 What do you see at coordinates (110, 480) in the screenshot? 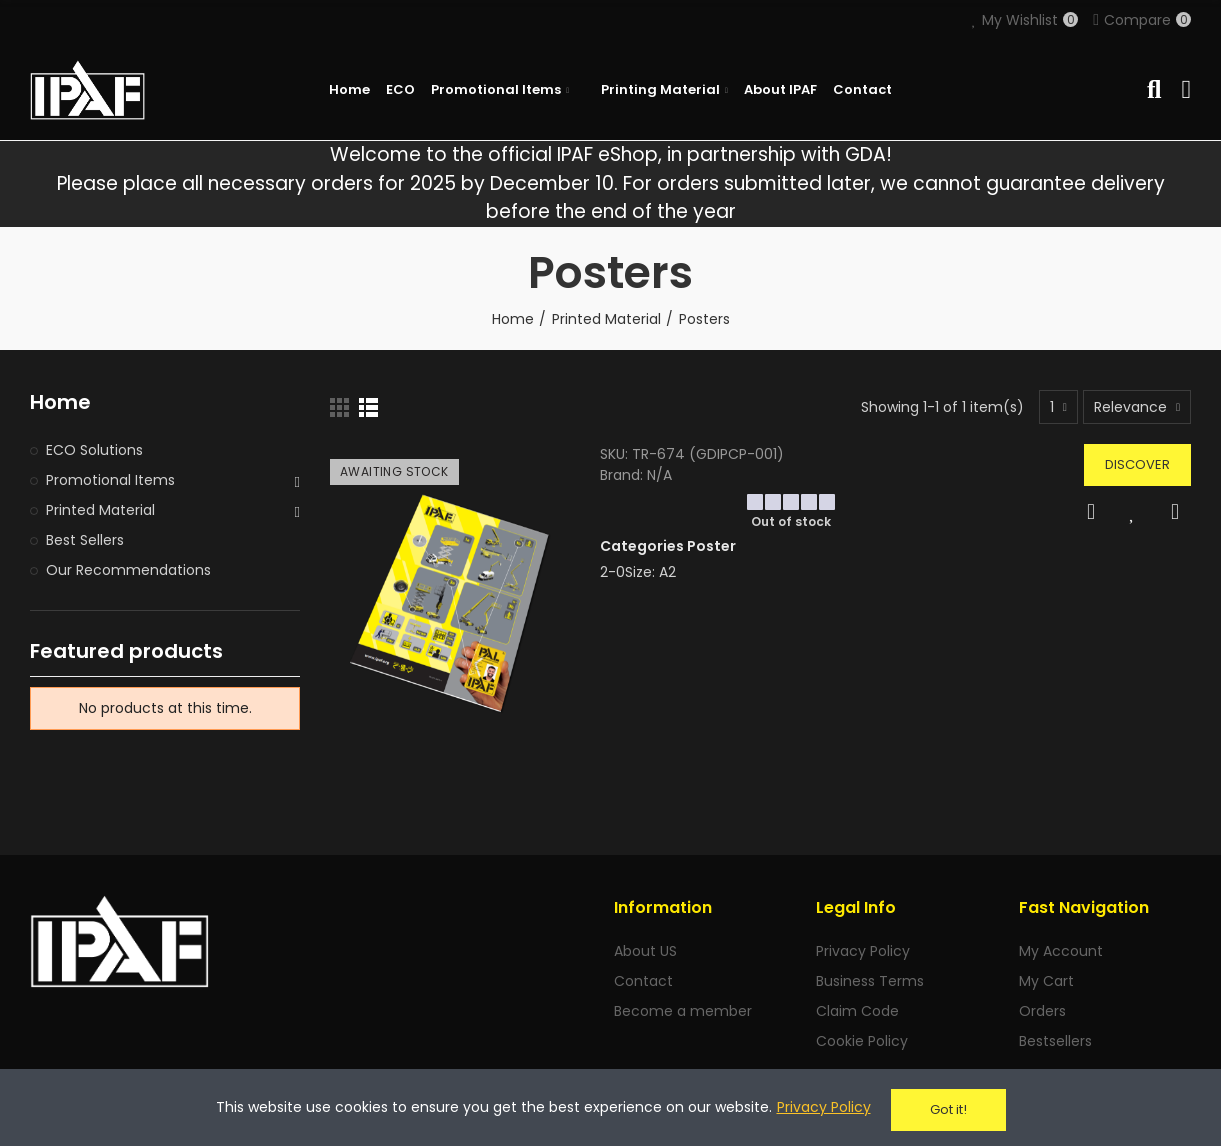
I see `Promotional Items` at bounding box center [110, 480].